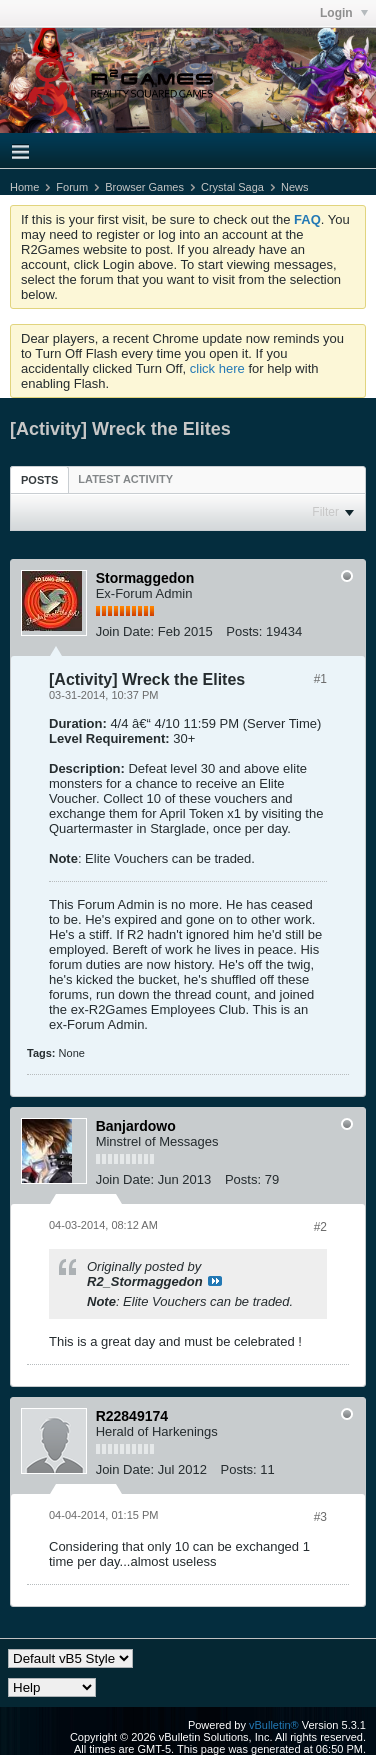 This screenshot has width=376, height=1755. What do you see at coordinates (320, 1517) in the screenshot?
I see `#3` at bounding box center [320, 1517].